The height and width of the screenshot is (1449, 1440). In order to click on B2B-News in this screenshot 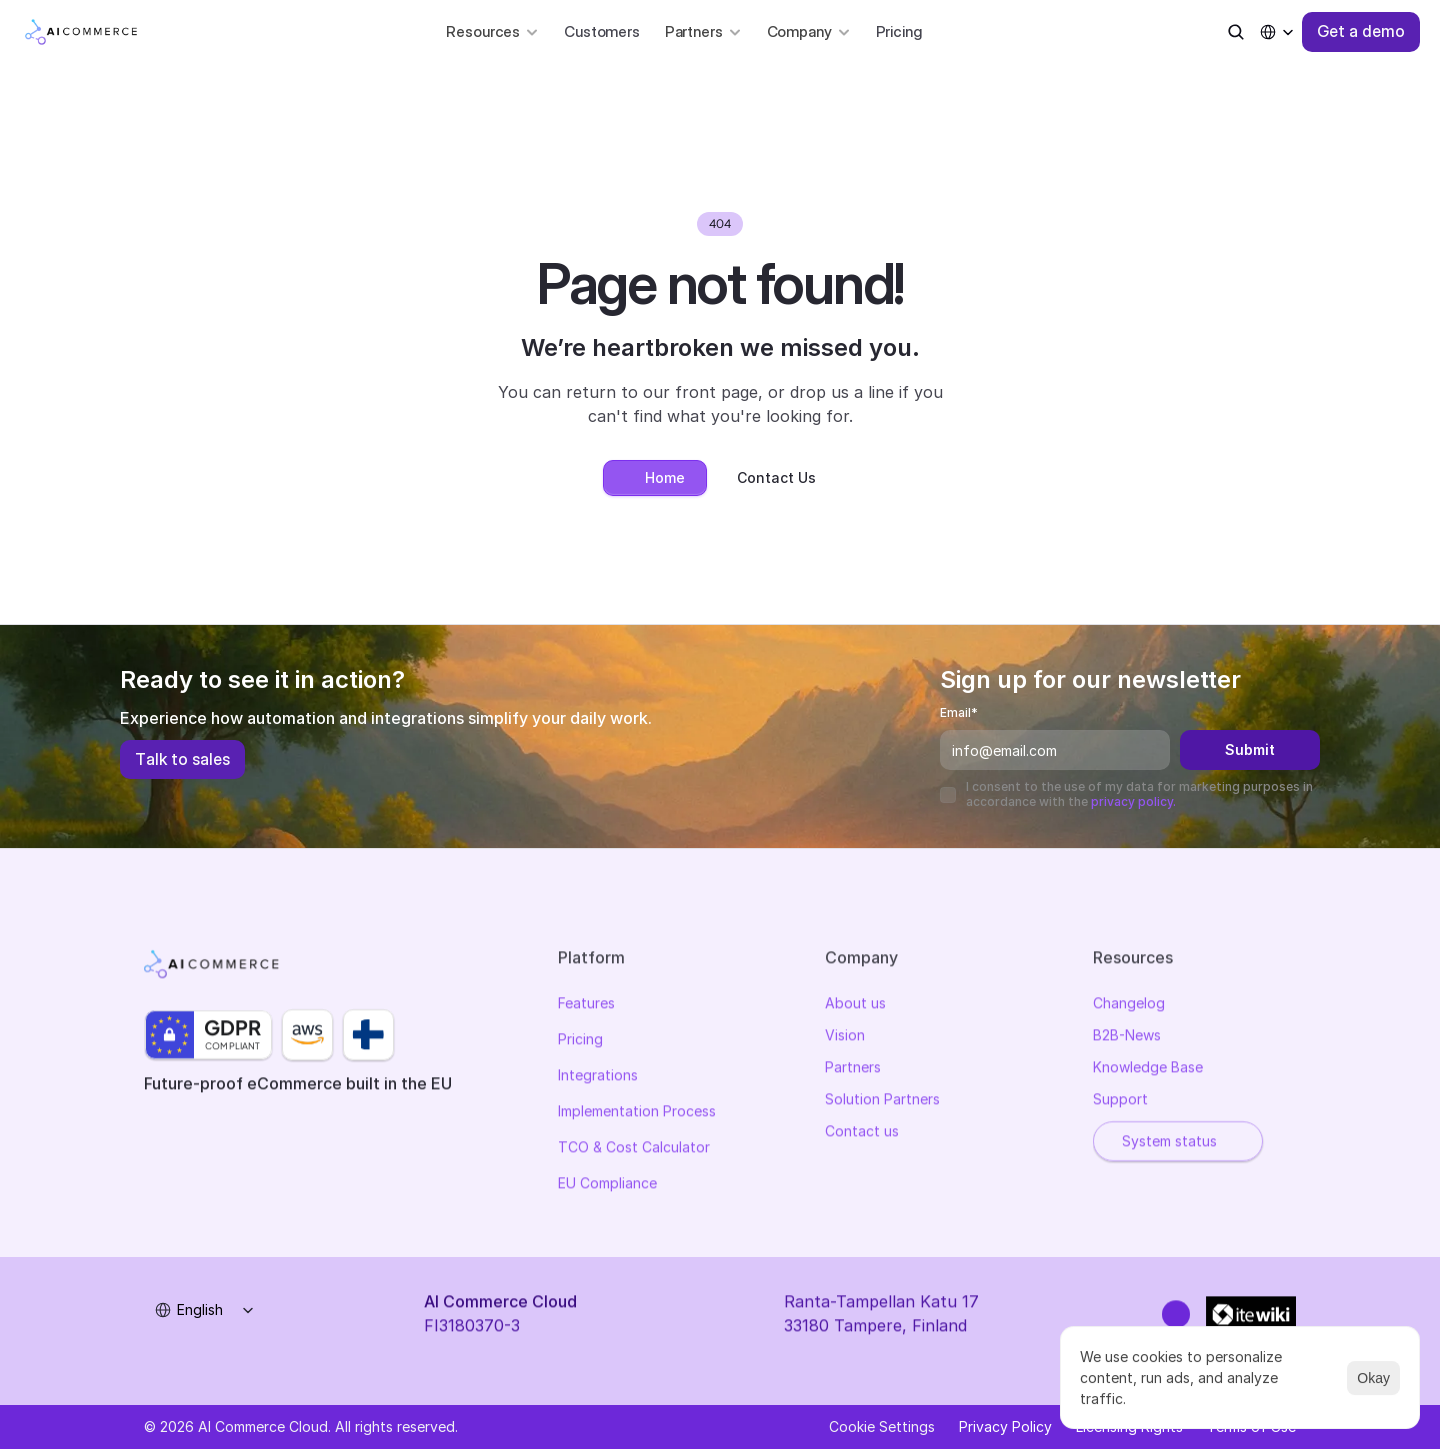, I will do `click(1127, 1037)`.